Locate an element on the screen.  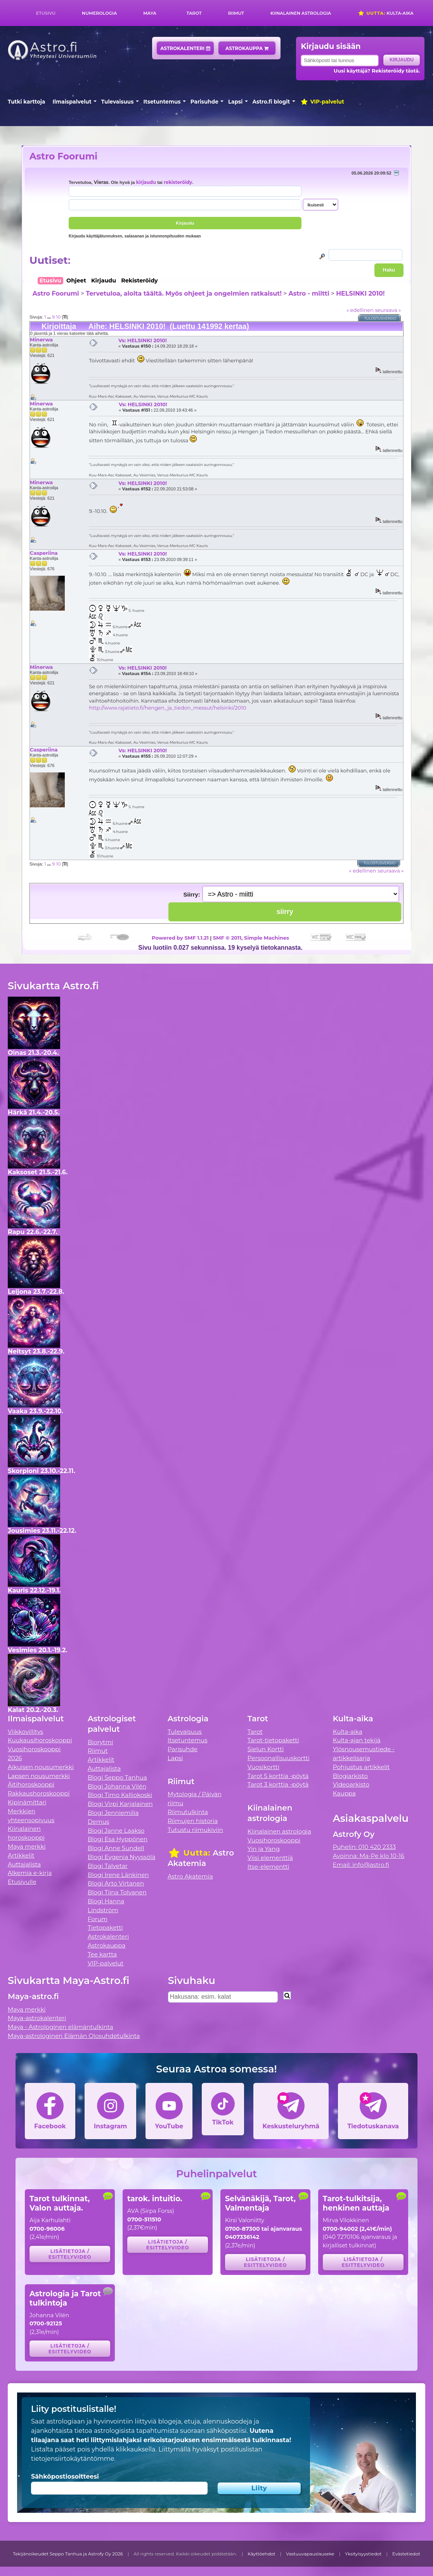
tietojensiirtokäytäntömme is located at coordinates (72, 2458).